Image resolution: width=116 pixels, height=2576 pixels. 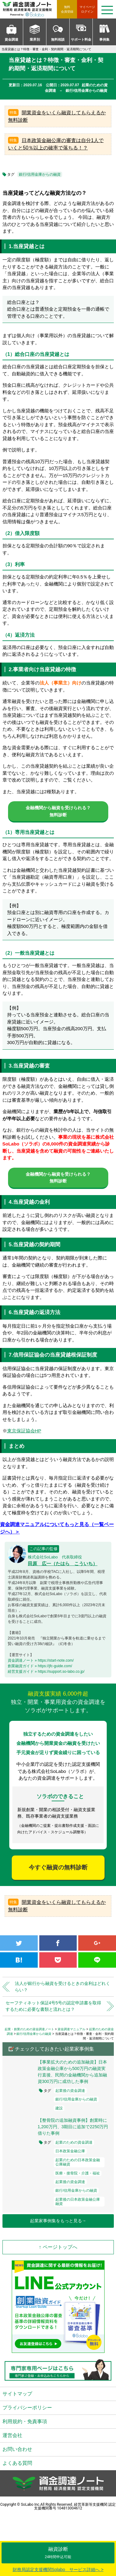 What do you see at coordinates (40, 174) in the screenshot?
I see `銀行/信用金庫からの融資` at bounding box center [40, 174].